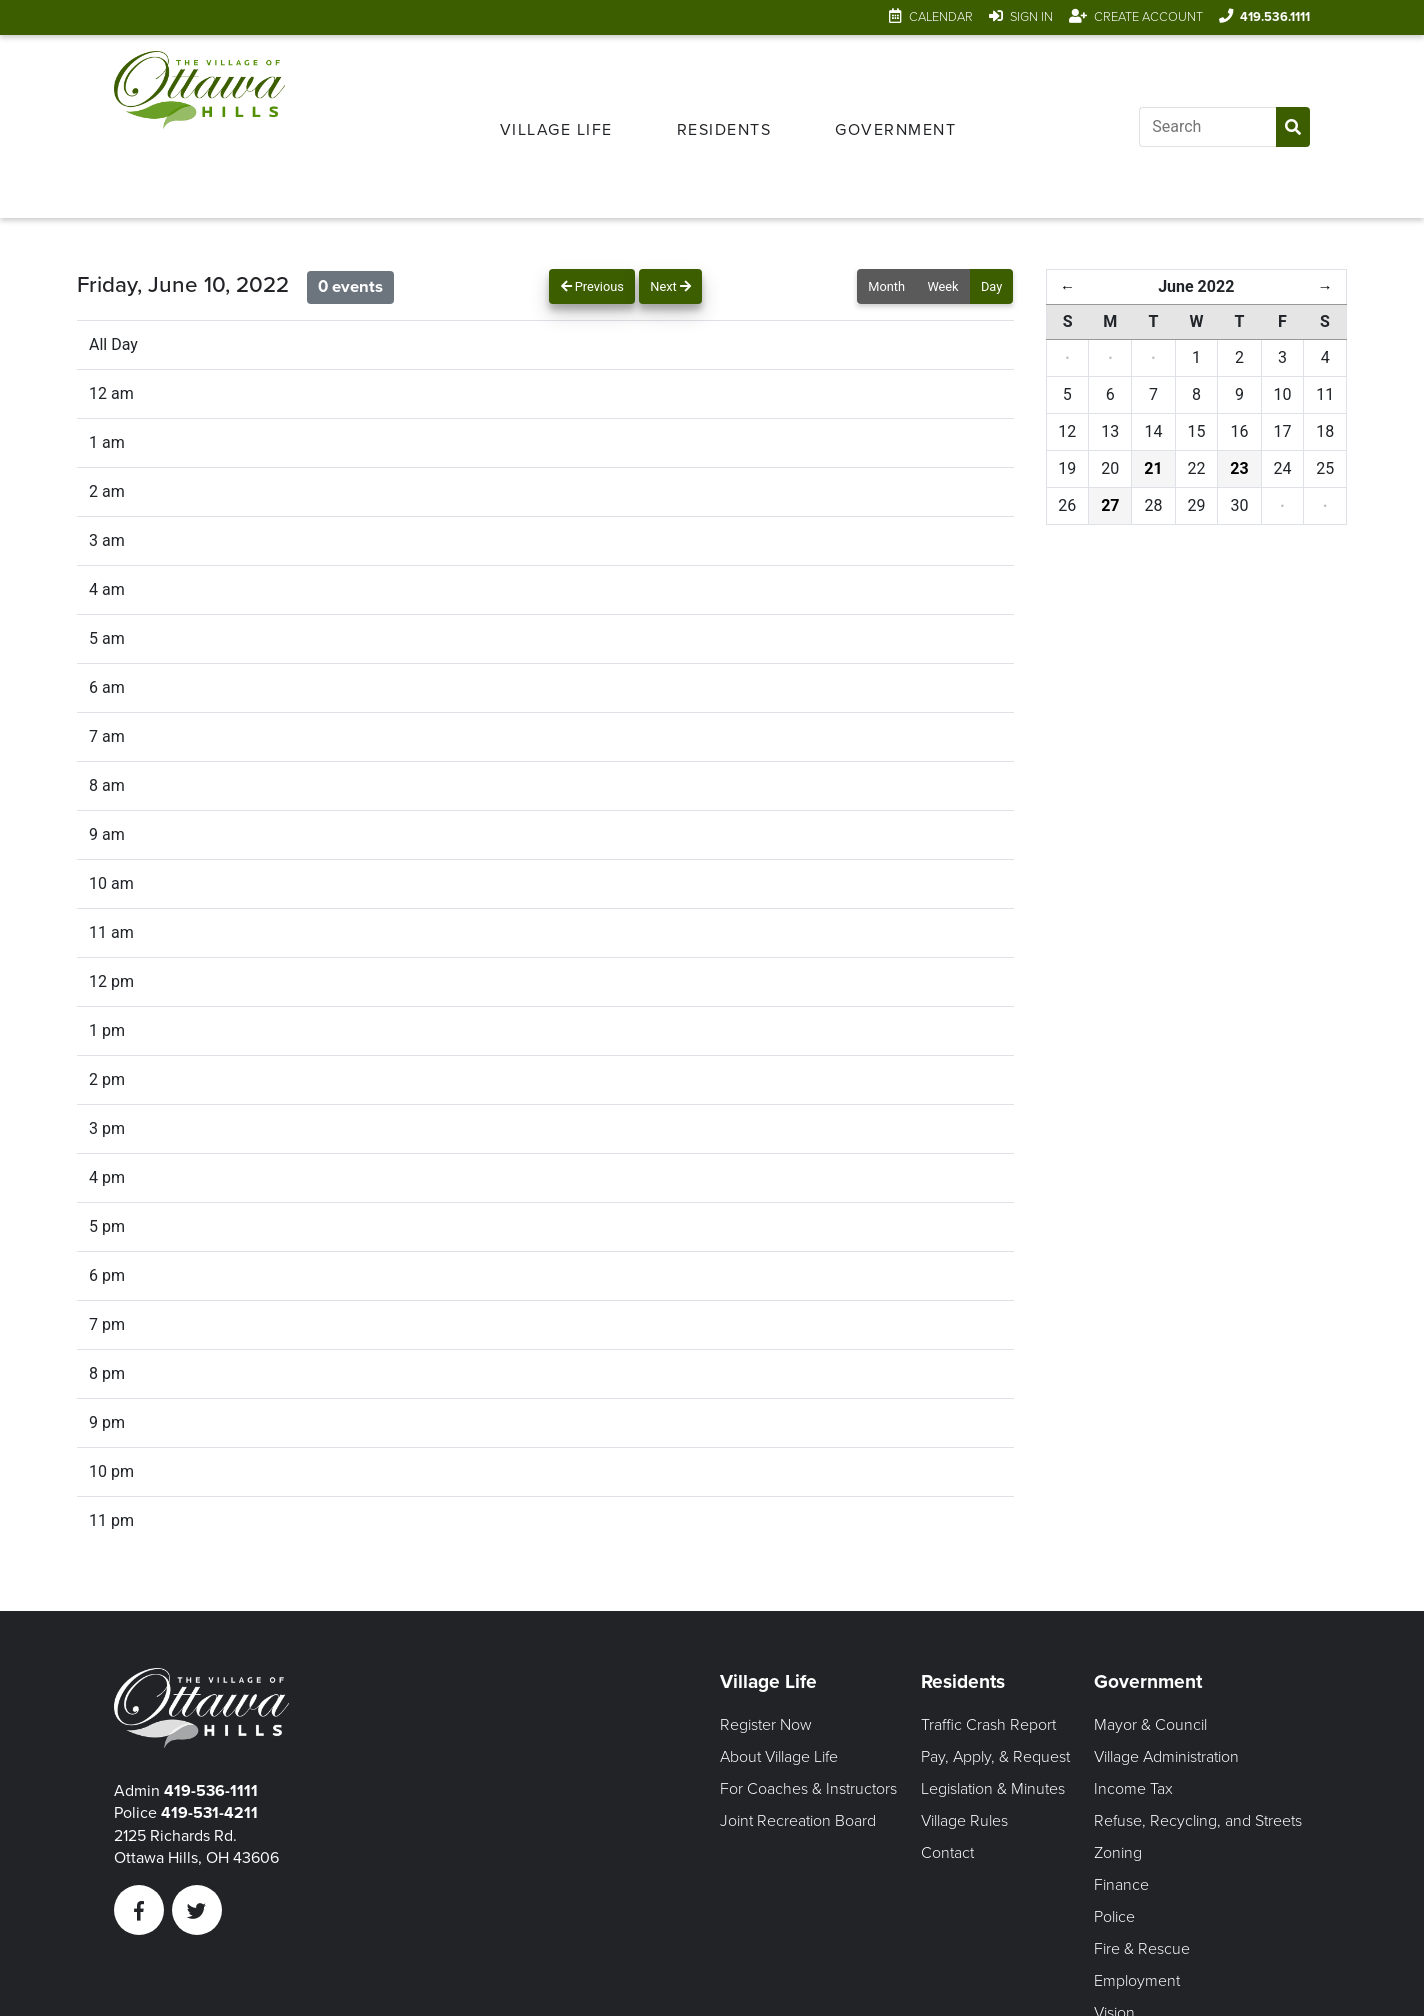  I want to click on Sign In, so click(1031, 17).